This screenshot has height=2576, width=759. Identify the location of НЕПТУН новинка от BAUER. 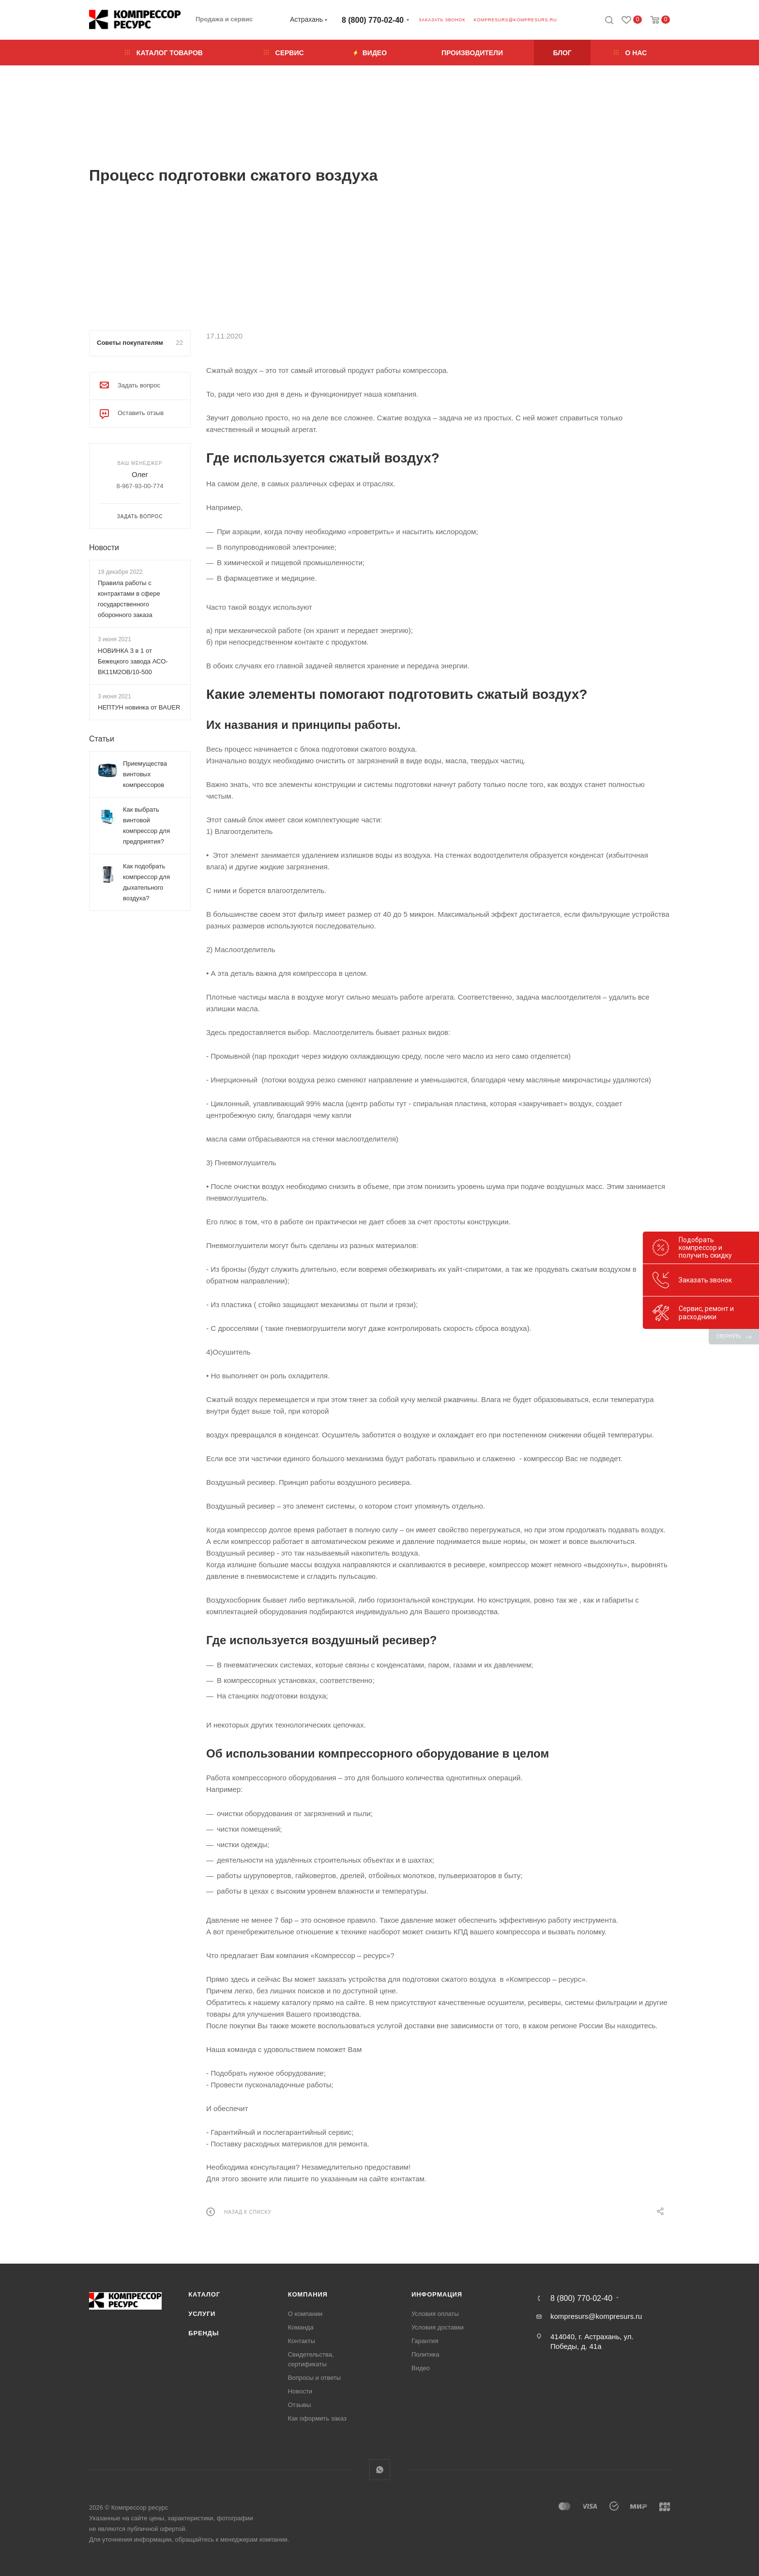
(139, 707).